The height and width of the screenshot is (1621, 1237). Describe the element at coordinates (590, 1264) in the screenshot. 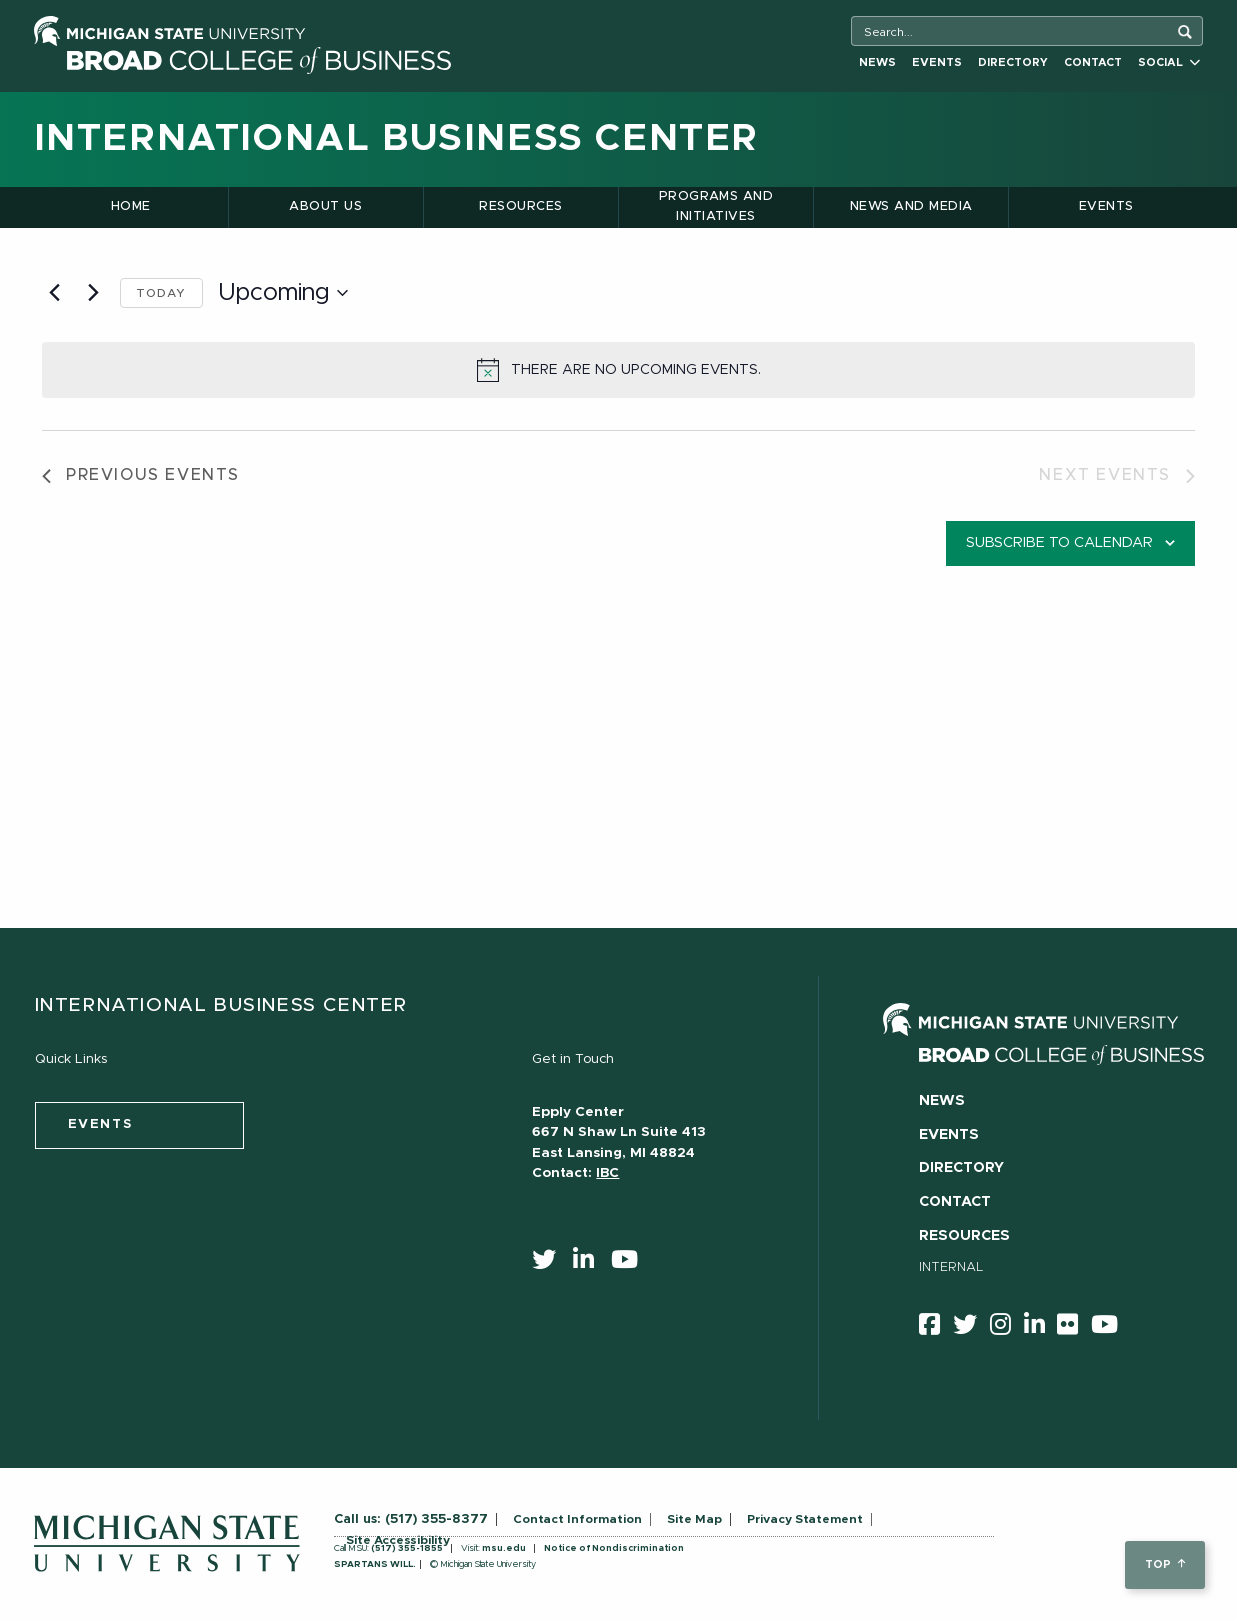

I see `[linkedin]` at that location.